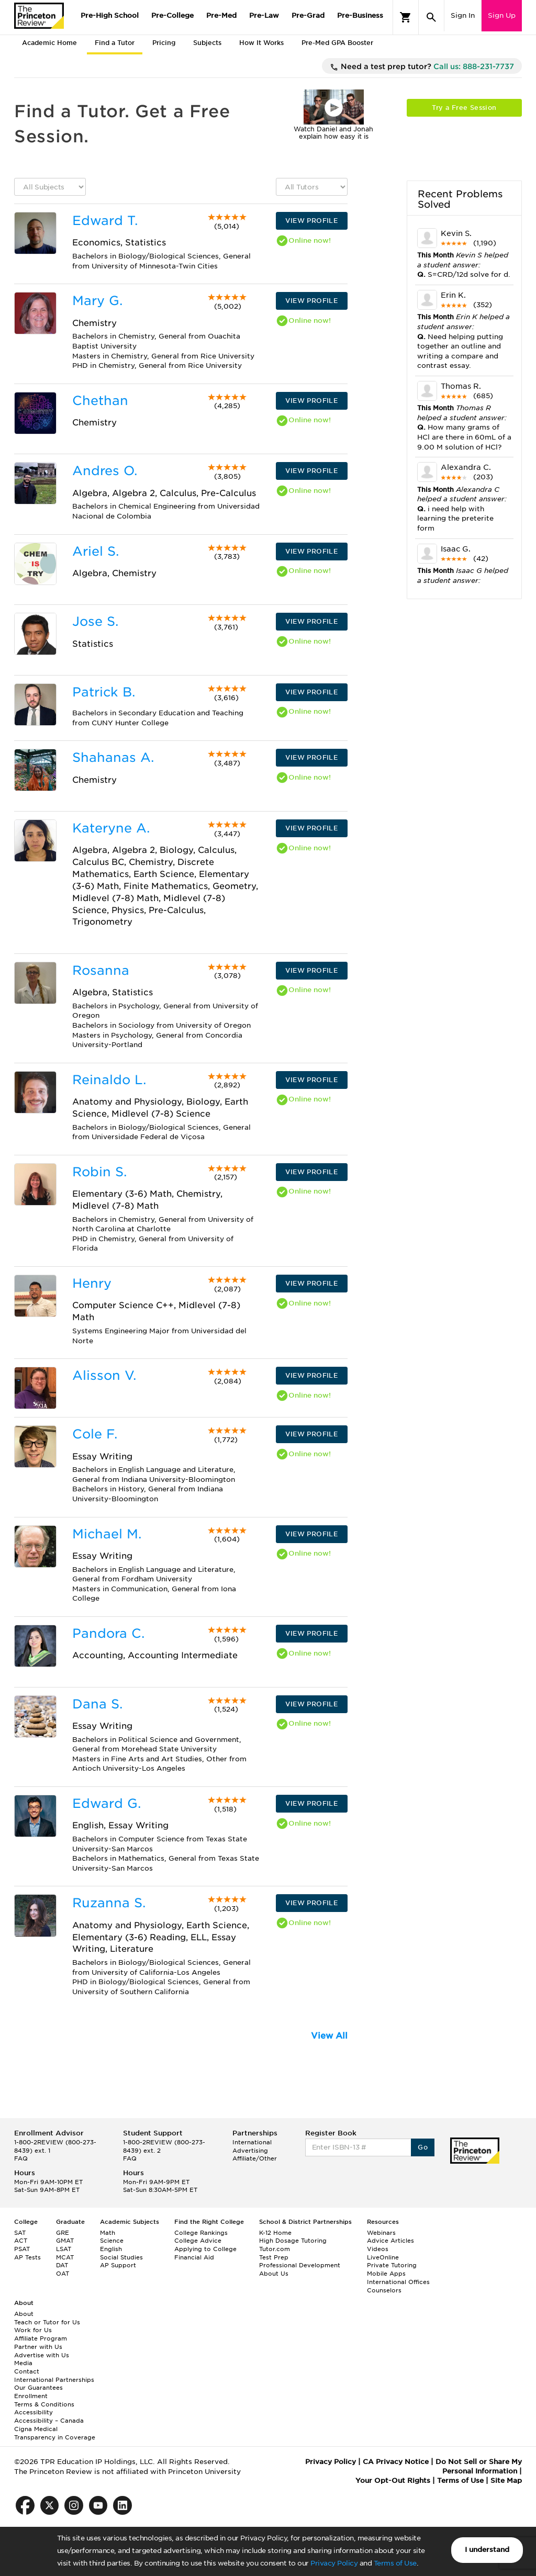  I want to click on Go, so click(423, 2147).